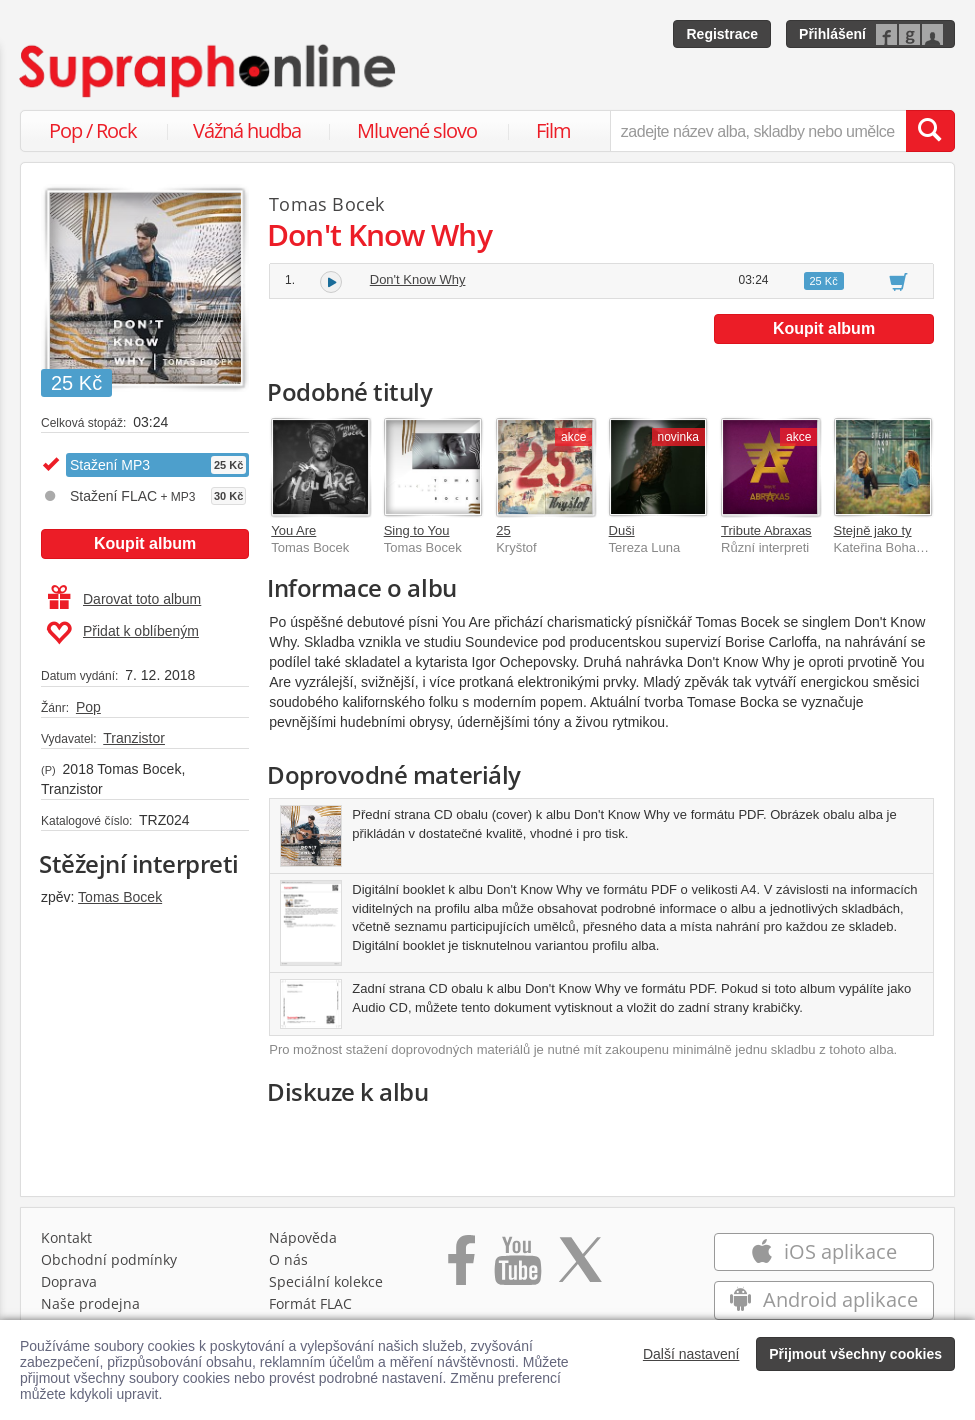  Describe the element at coordinates (69, 1281) in the screenshot. I see `Doprava` at that location.